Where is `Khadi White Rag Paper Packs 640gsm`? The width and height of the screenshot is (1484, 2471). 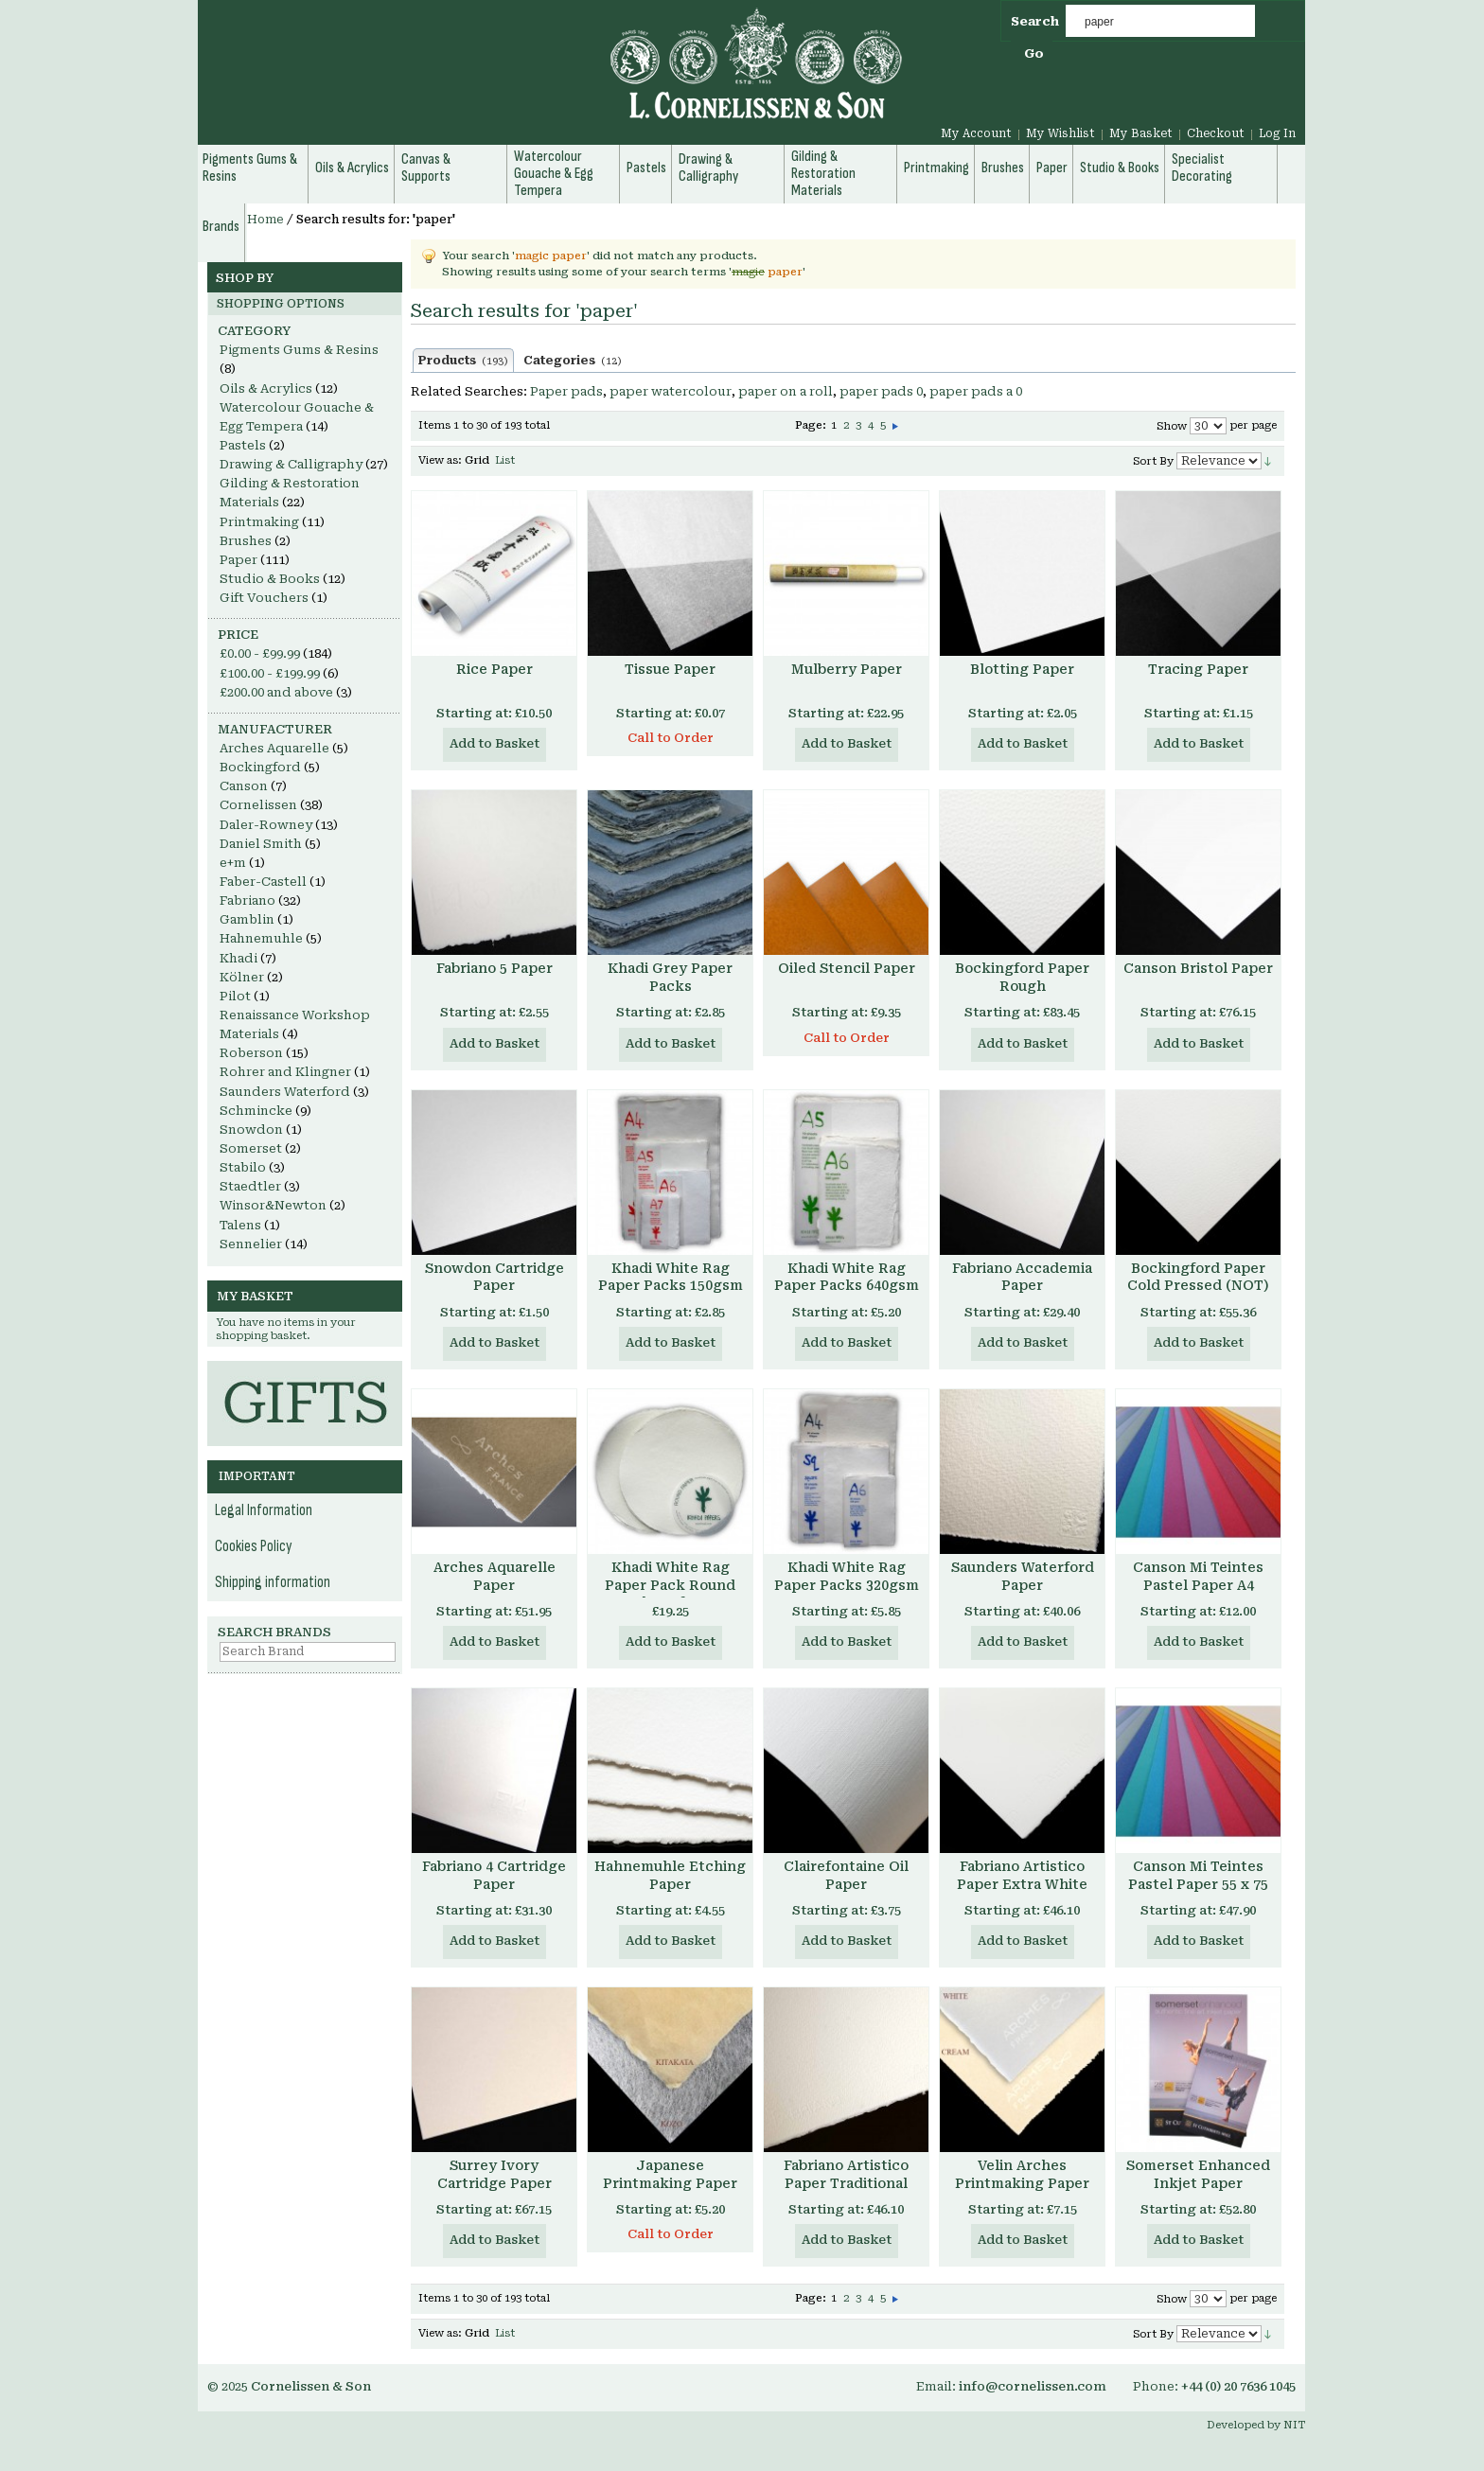
Khadi White Rag Paper Packs 640gsm is located at coordinates (846, 1277).